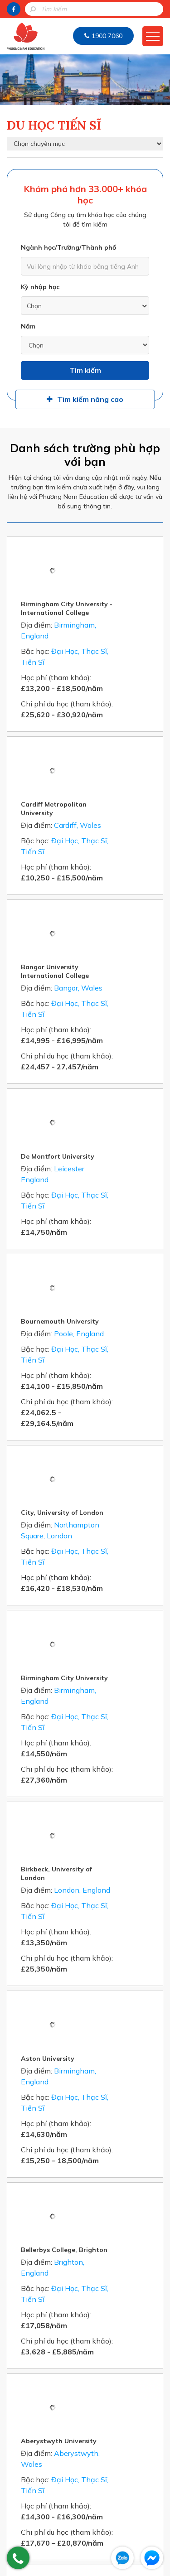 The height and width of the screenshot is (2576, 170). Describe the element at coordinates (106, 1686) in the screenshot. I see `Bellerbys College, Brighton` at that location.